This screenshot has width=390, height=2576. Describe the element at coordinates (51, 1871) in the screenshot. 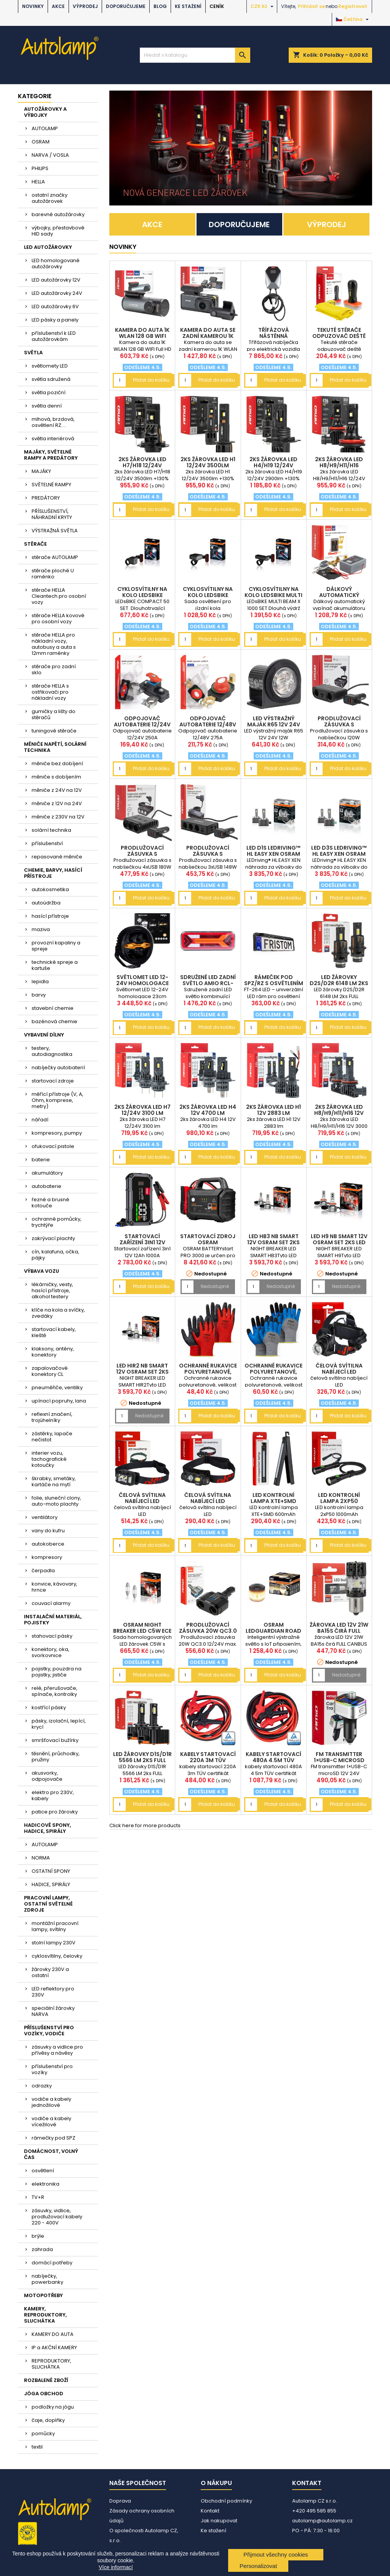

I see `OSTATNÍ SPONY` at that location.